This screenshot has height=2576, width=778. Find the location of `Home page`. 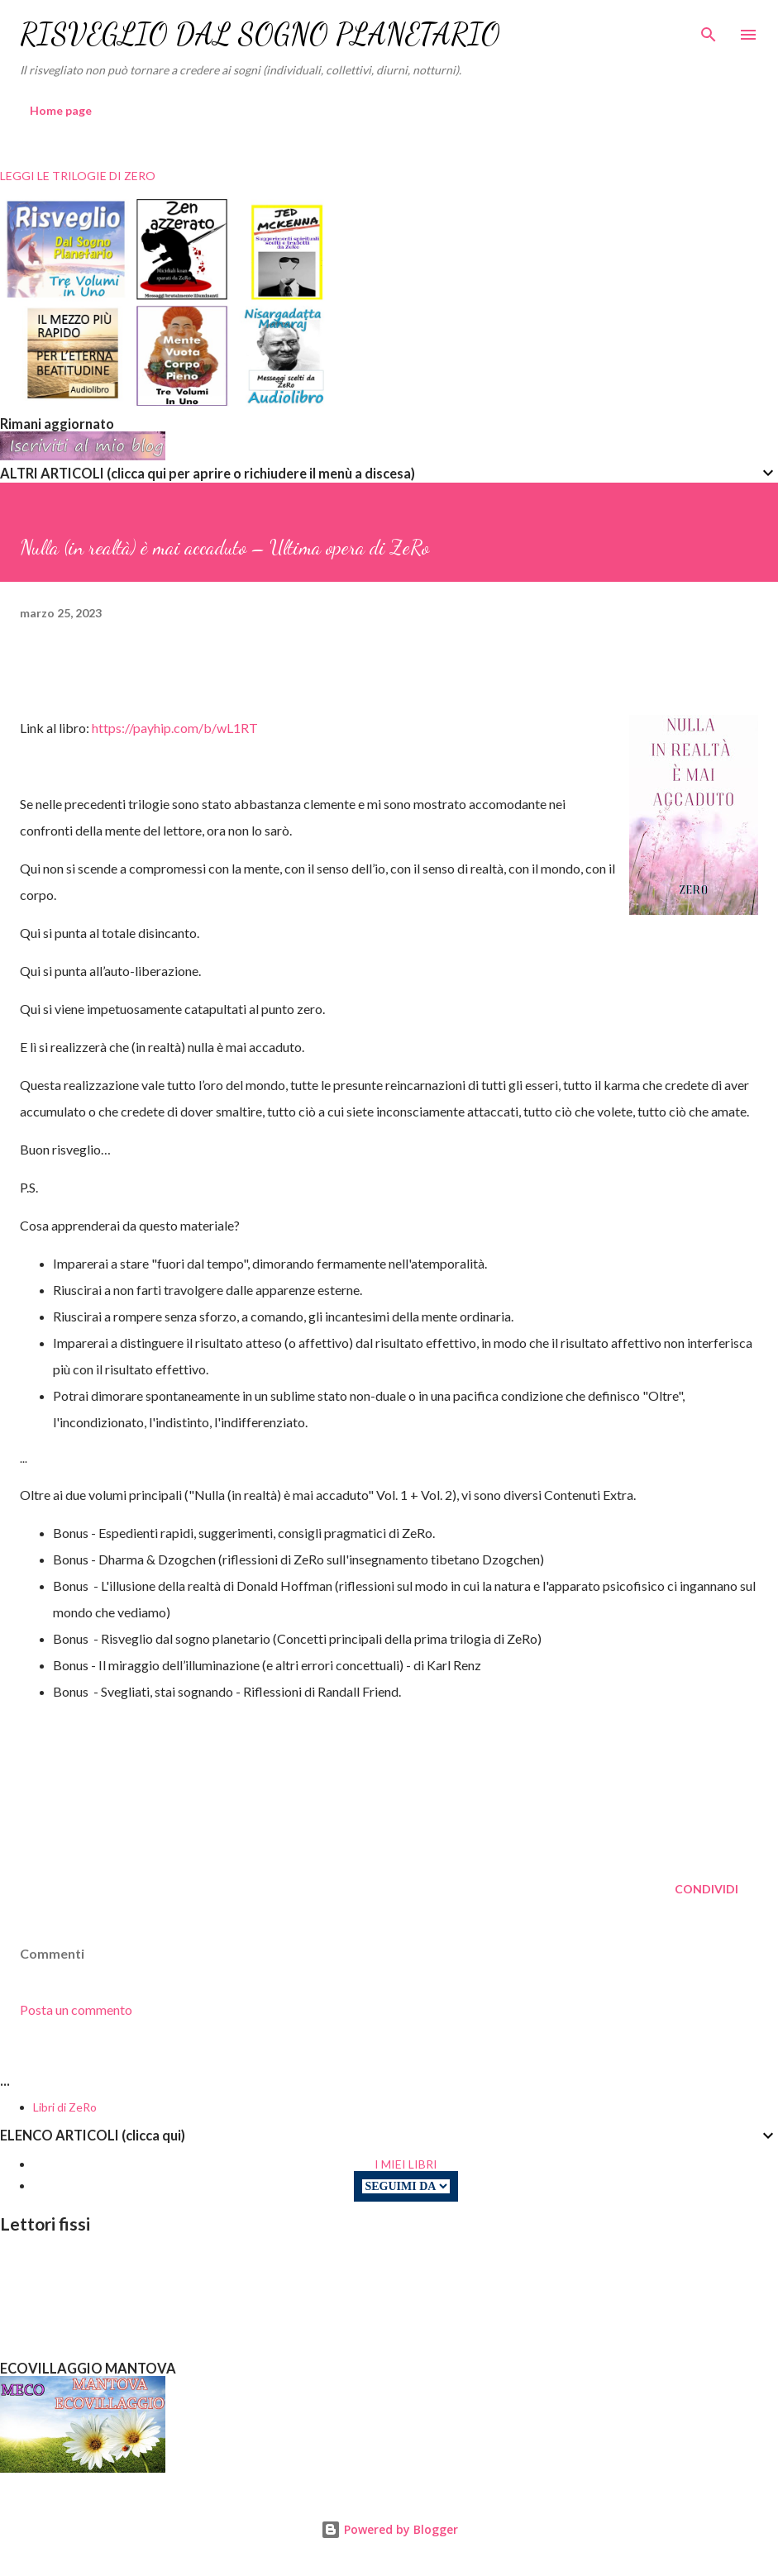

Home page is located at coordinates (61, 110).